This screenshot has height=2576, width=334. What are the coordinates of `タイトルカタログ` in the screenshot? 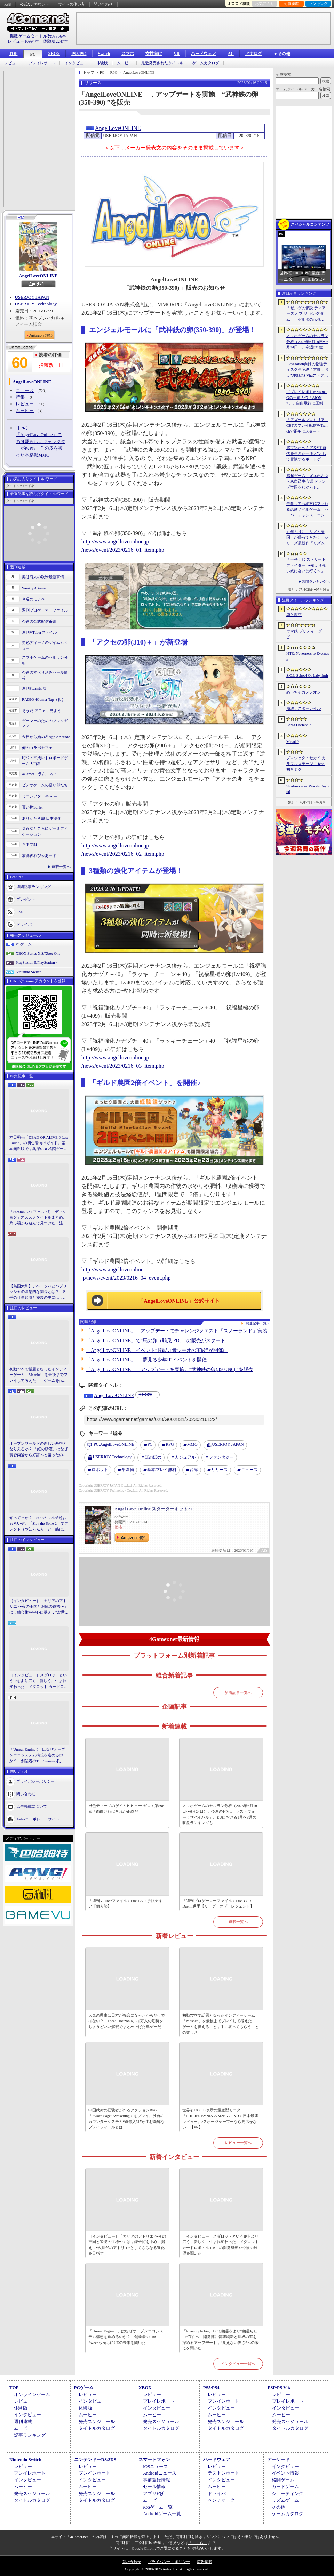 It's located at (97, 2428).